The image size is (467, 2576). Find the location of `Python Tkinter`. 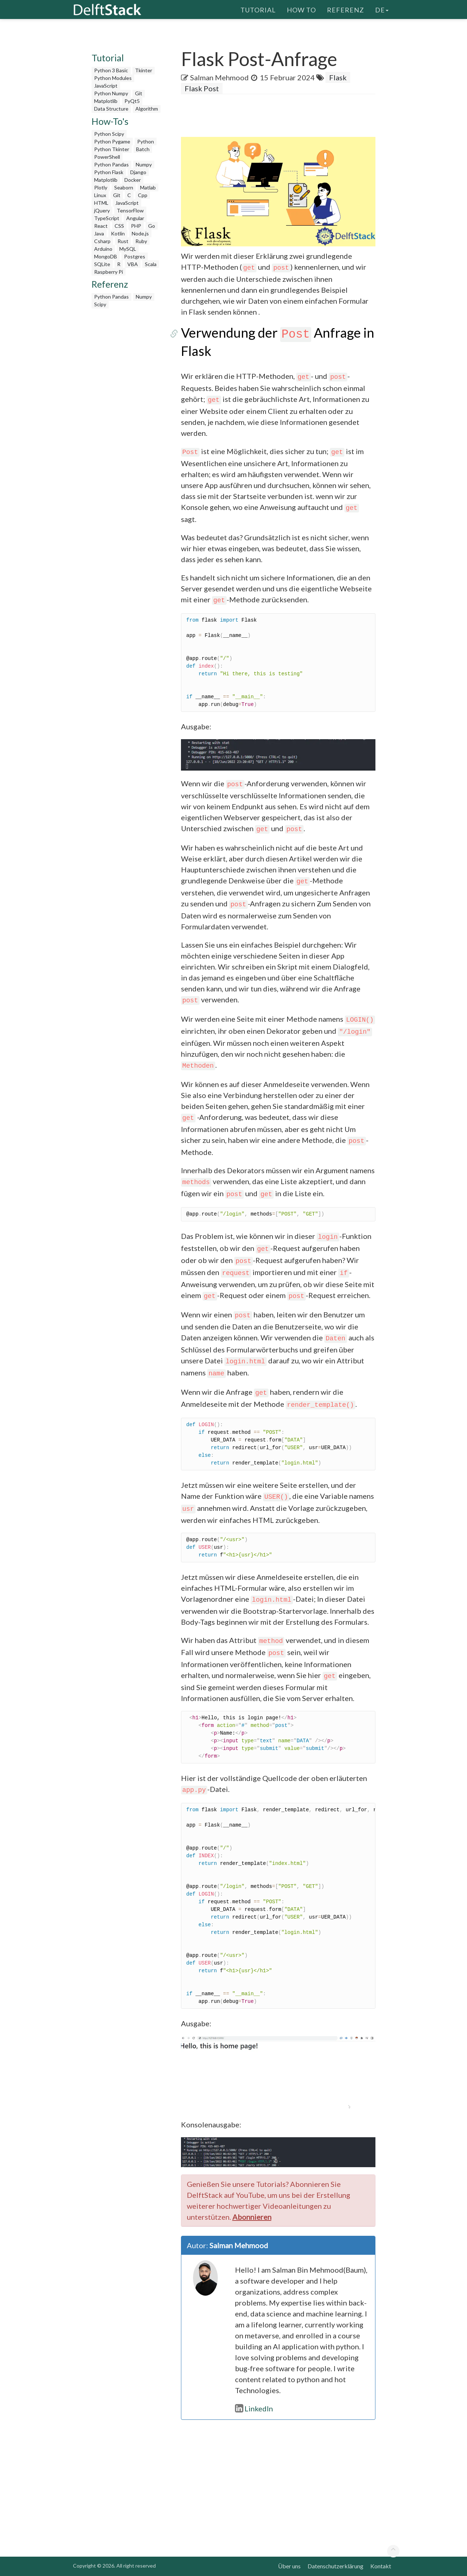

Python Tkinter is located at coordinates (111, 149).